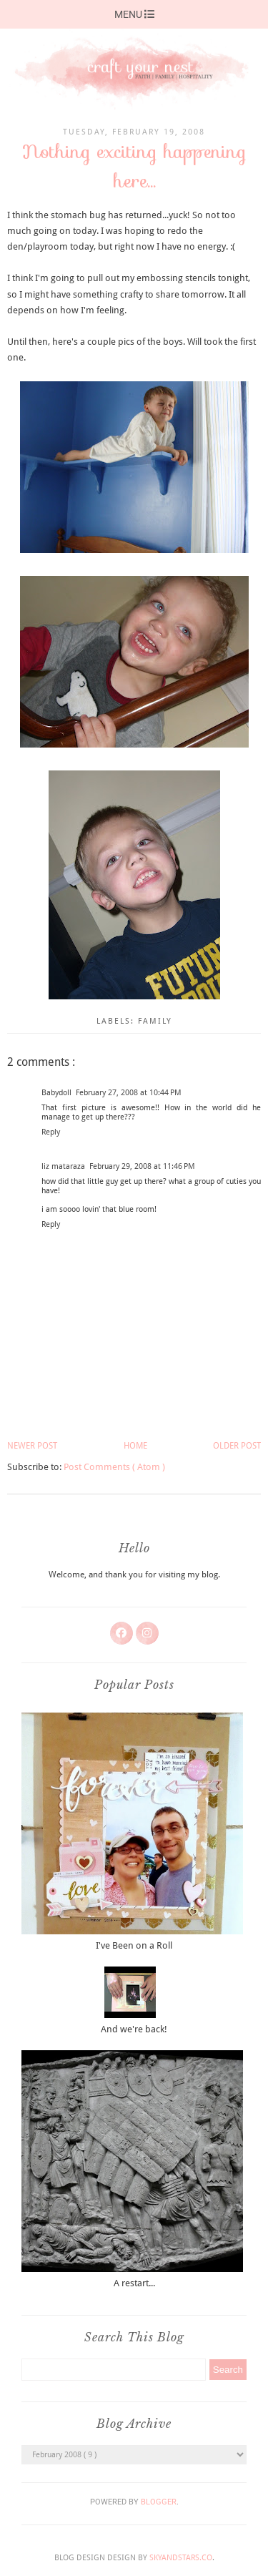 The image size is (268, 2576). What do you see at coordinates (134, 1945) in the screenshot?
I see `I've Been on a Roll` at bounding box center [134, 1945].